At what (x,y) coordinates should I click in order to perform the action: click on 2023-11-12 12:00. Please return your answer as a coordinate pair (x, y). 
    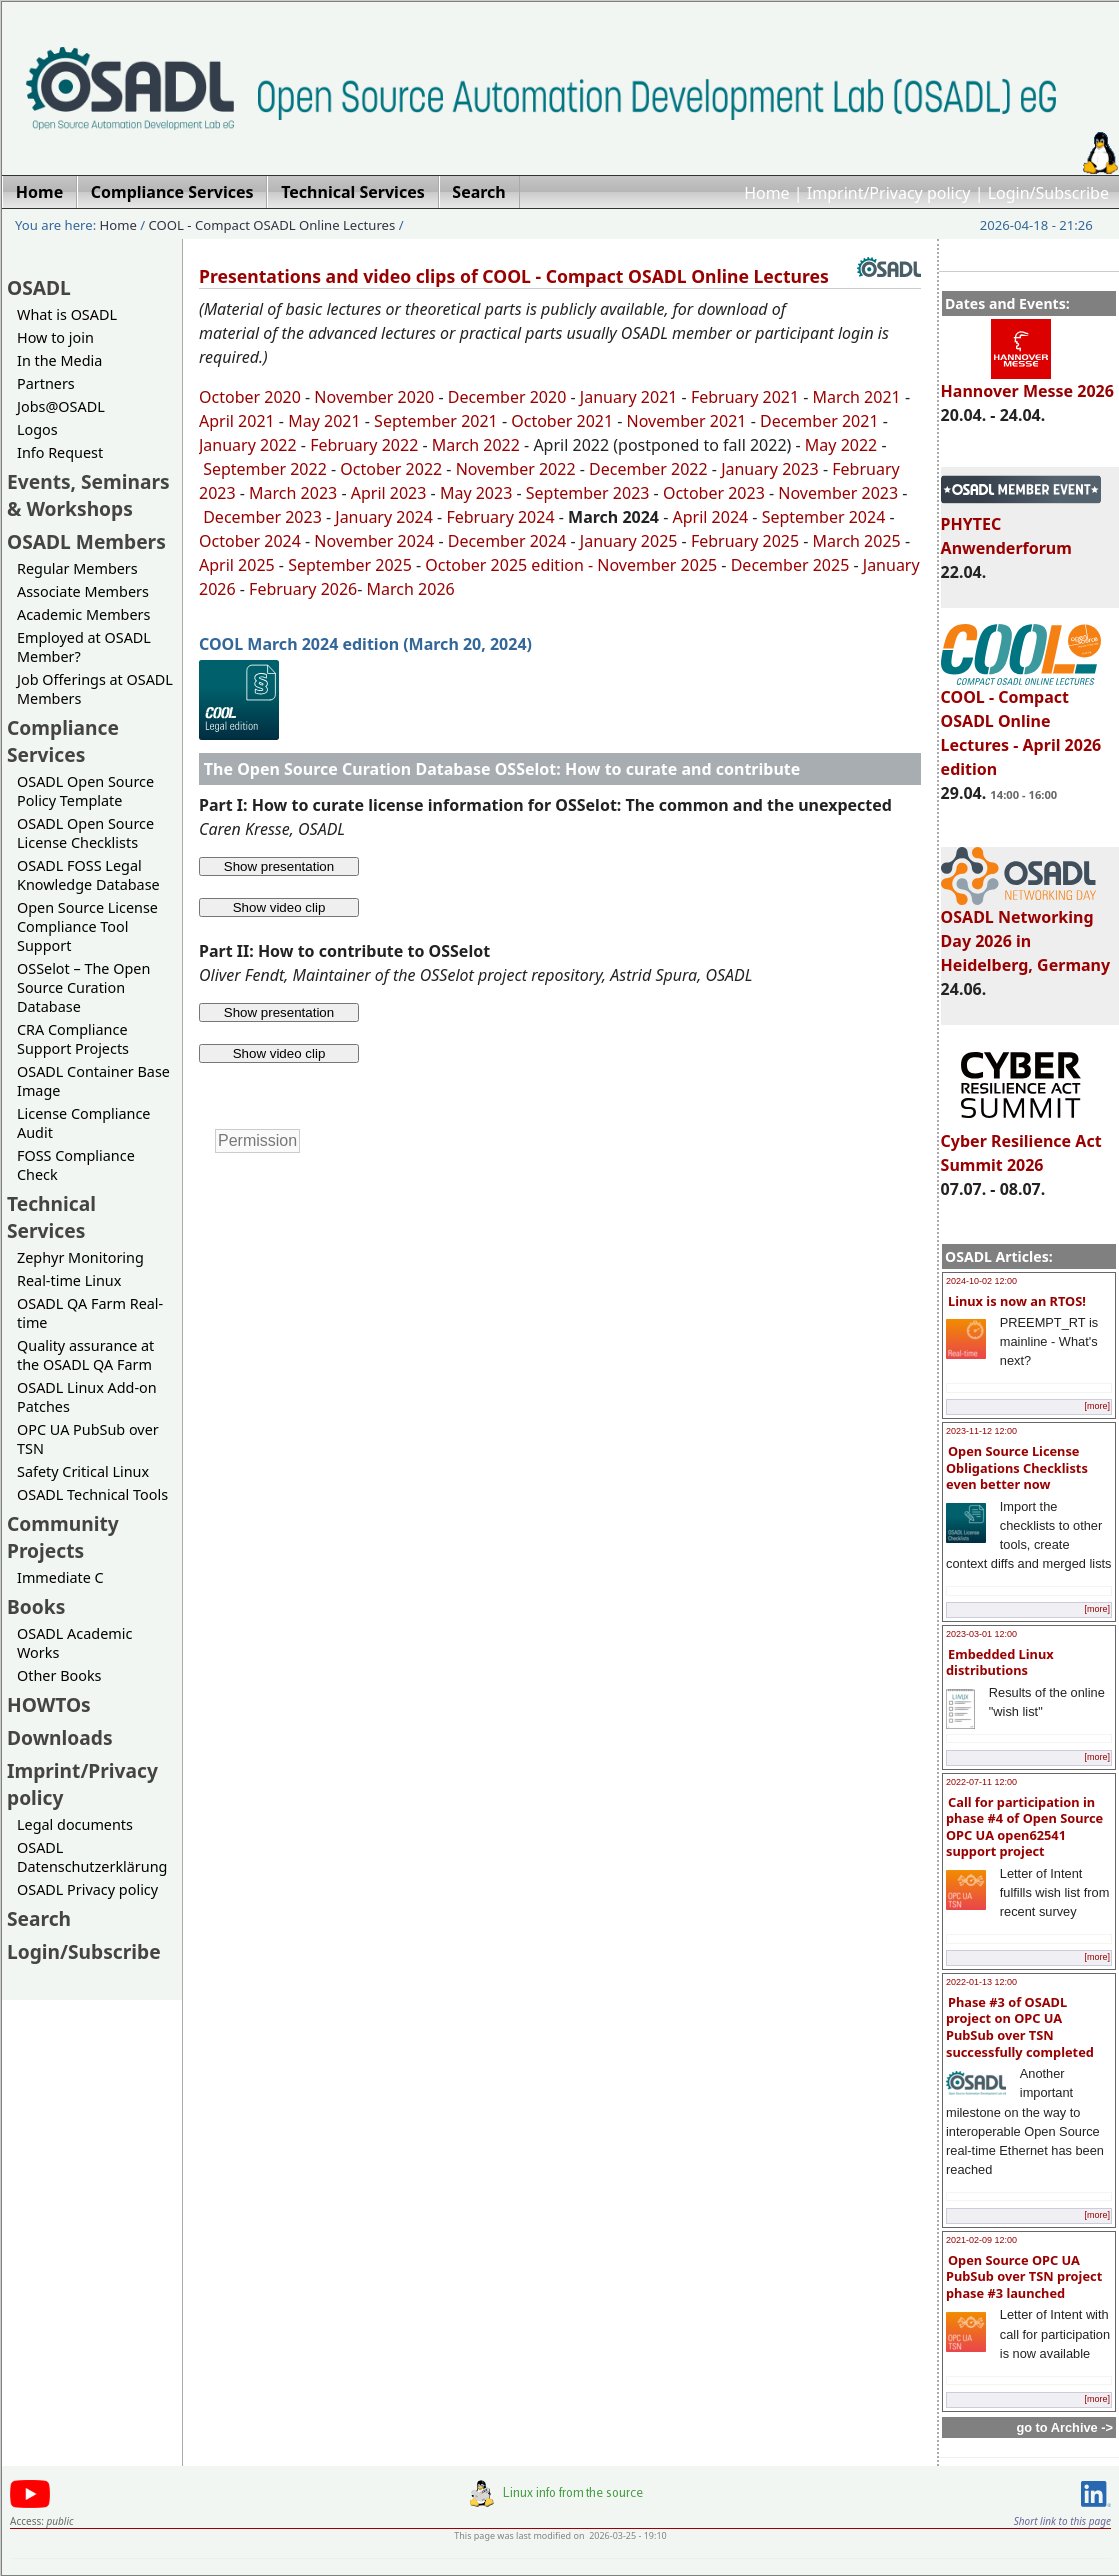
    Looking at the image, I should click on (981, 1431).